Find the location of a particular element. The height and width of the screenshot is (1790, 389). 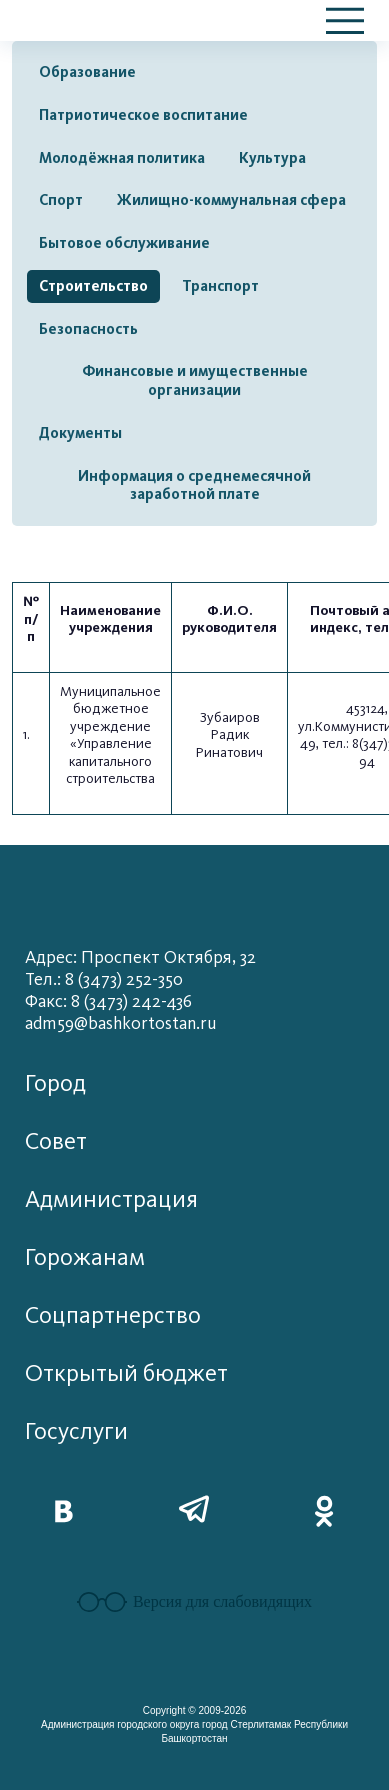

Молодёжная политика is located at coordinates (122, 158).